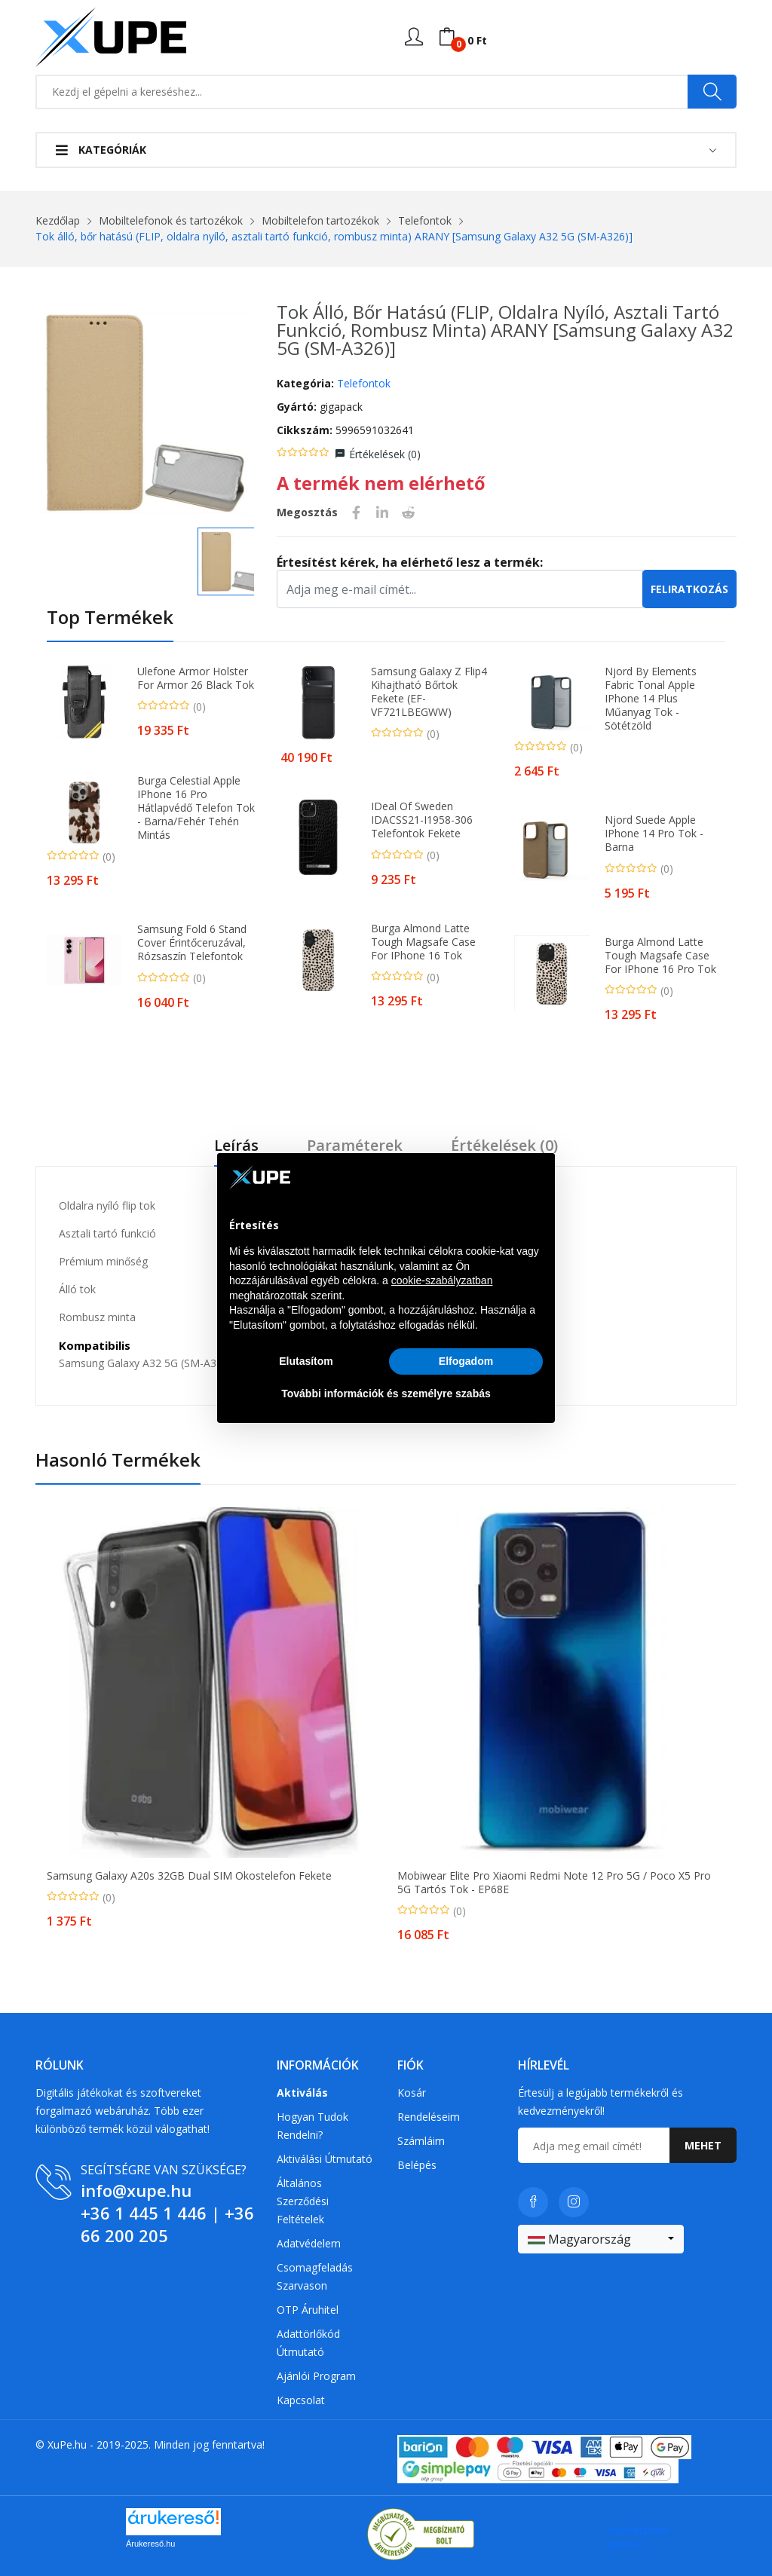 This screenshot has height=2576, width=772. What do you see at coordinates (421, 2141) in the screenshot?
I see `Számláim` at bounding box center [421, 2141].